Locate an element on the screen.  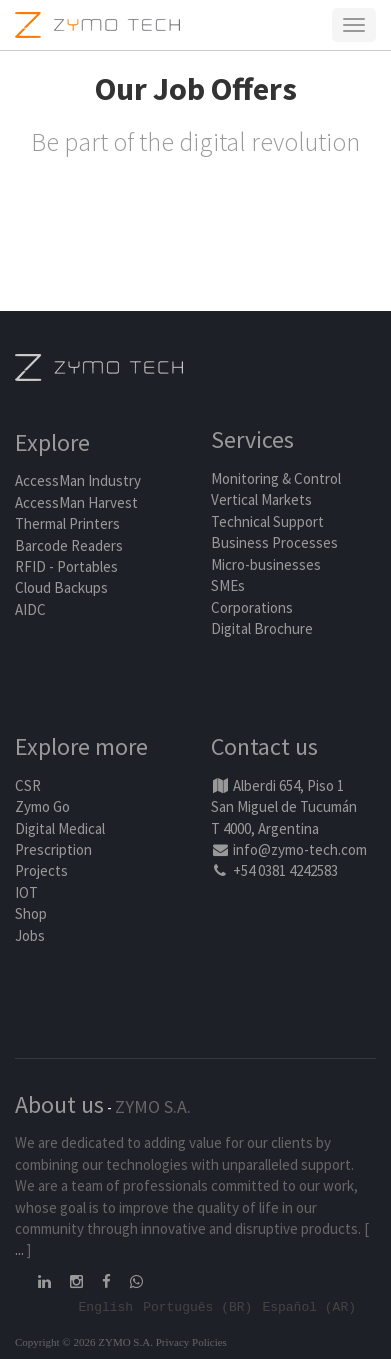
Thermal Printers is located at coordinates (67, 523).